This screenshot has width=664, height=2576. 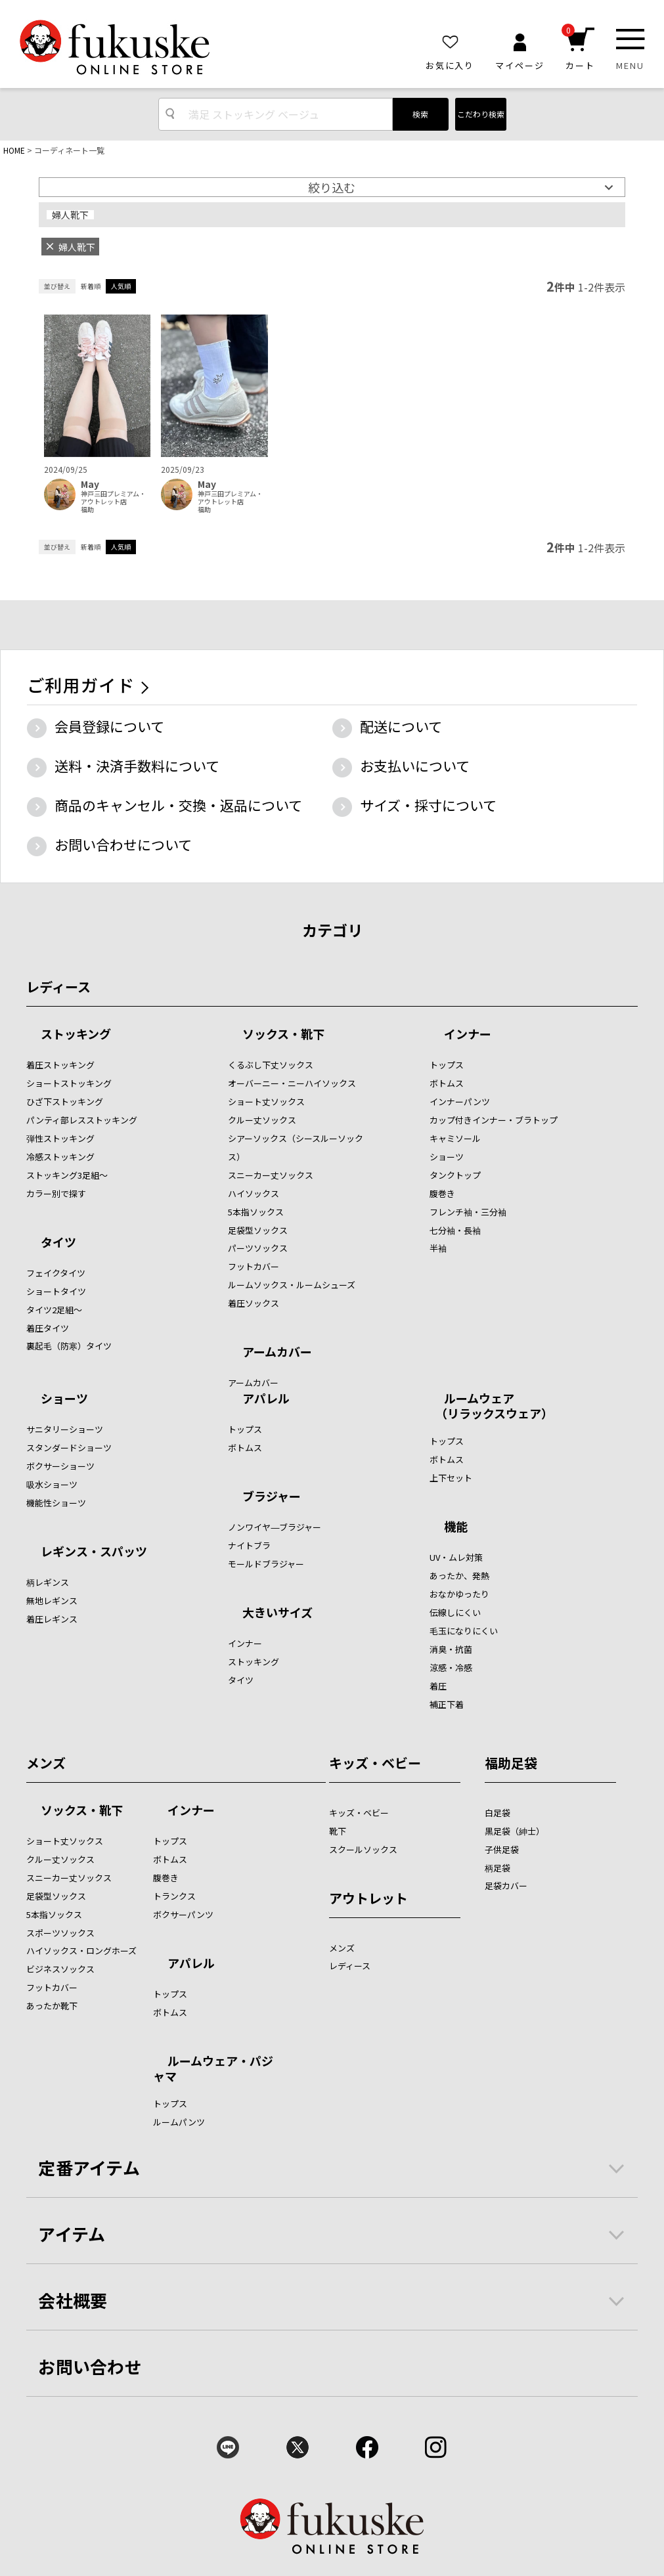 What do you see at coordinates (447, 1065) in the screenshot?
I see `トップス` at bounding box center [447, 1065].